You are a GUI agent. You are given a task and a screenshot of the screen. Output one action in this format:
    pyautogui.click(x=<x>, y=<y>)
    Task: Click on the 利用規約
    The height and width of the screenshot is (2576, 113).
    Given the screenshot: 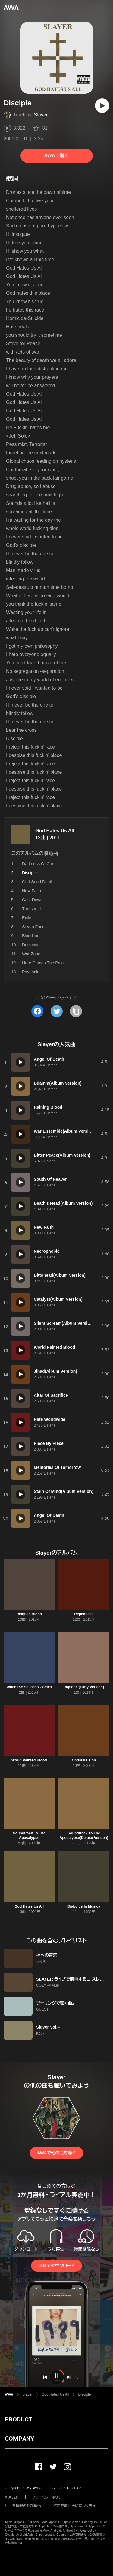 What is the action you would take?
    pyautogui.click(x=12, y=2497)
    